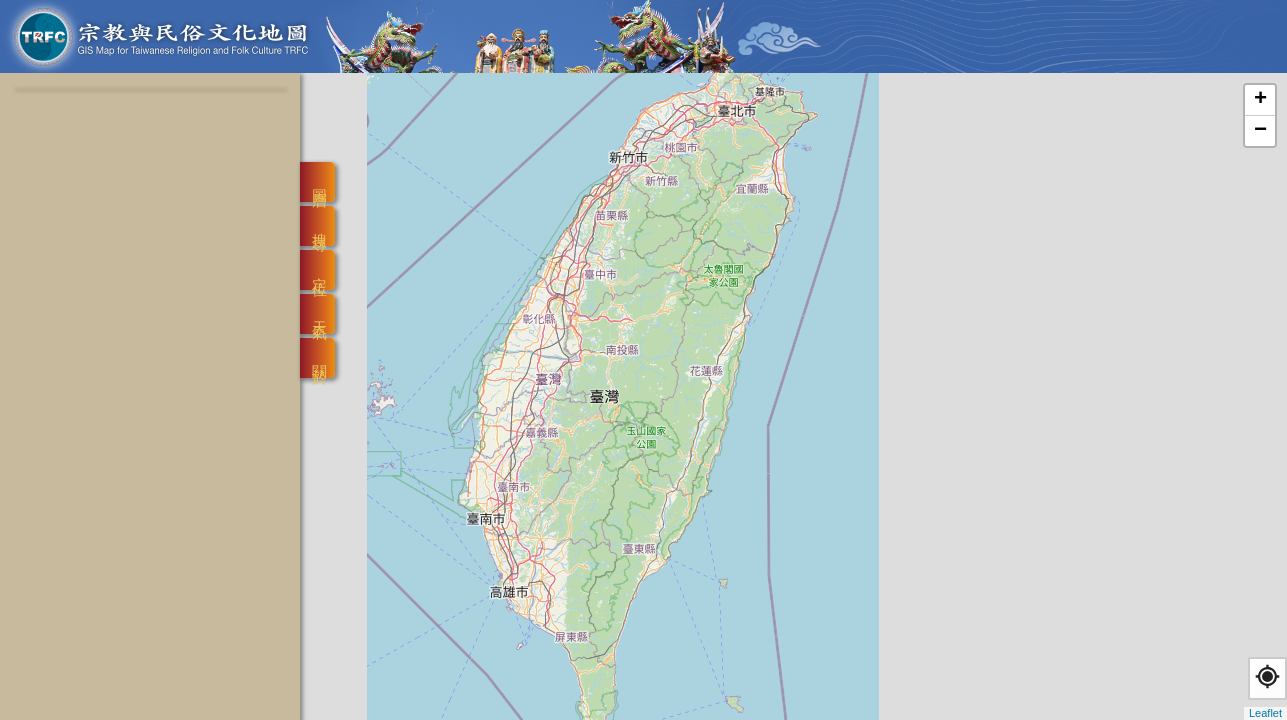 This screenshot has height=720, width=1287. Describe the element at coordinates (1265, 713) in the screenshot. I see `Leaflet` at that location.